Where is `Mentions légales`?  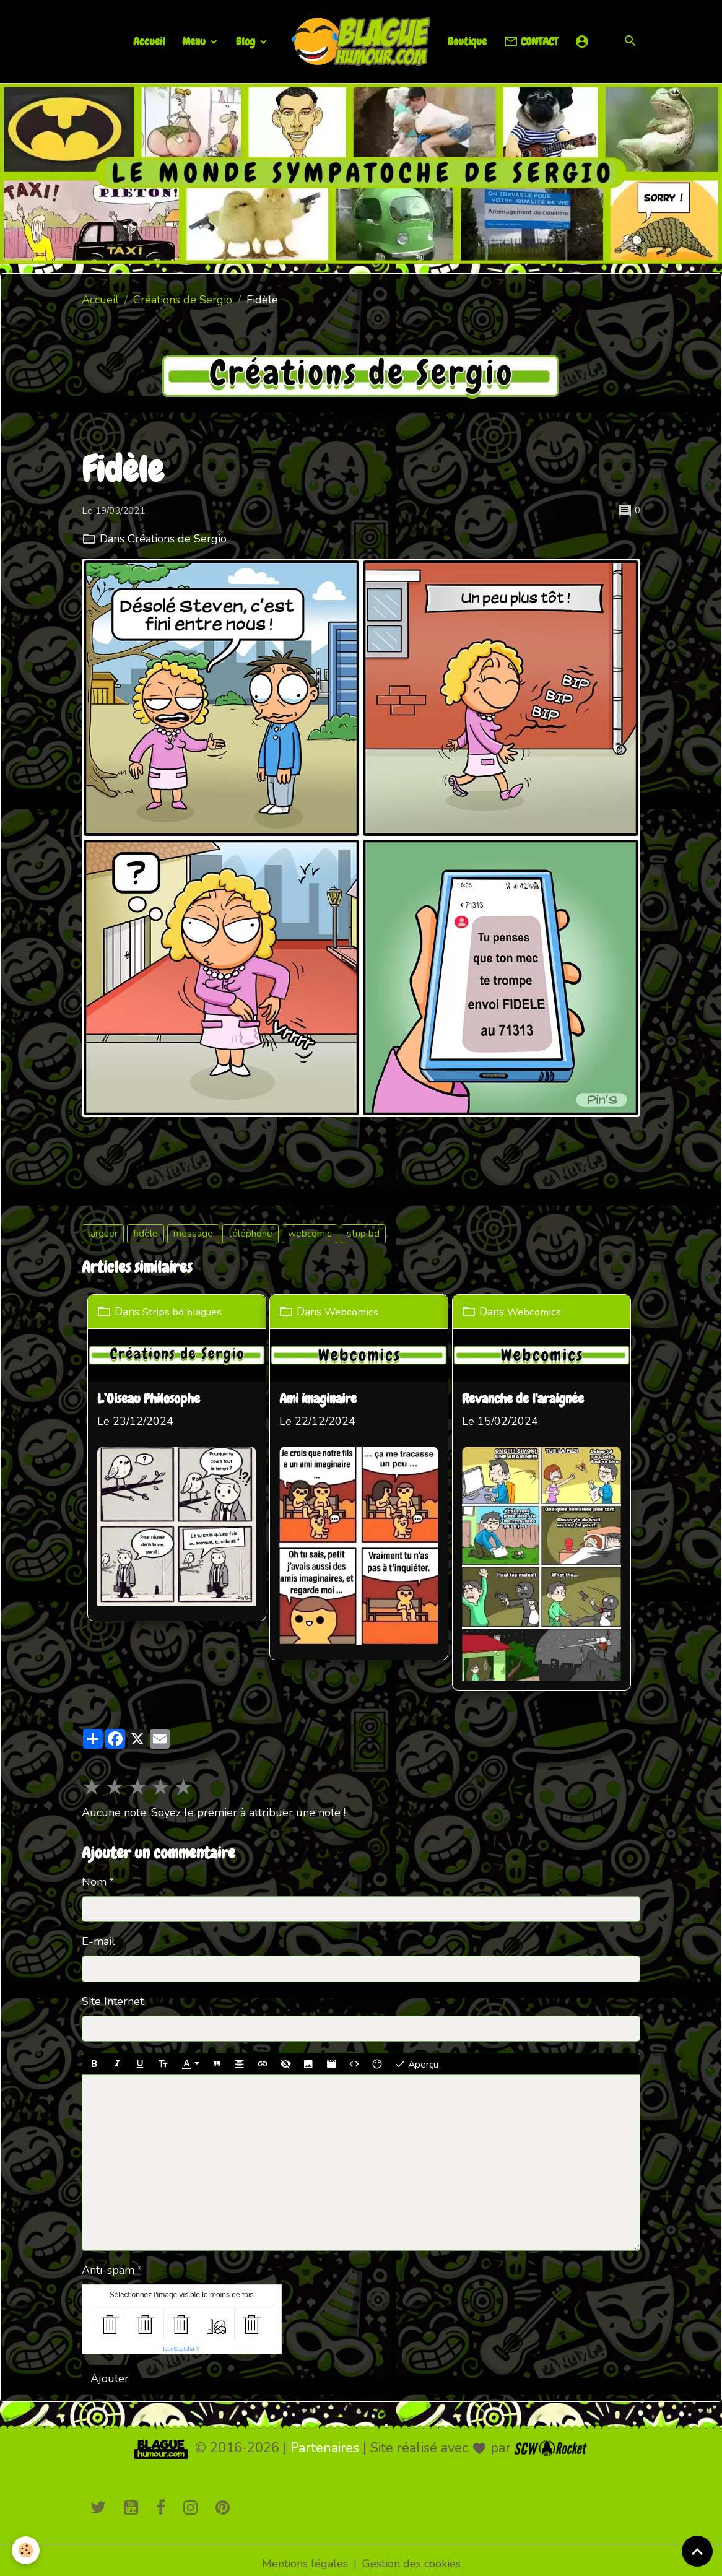
Mentions légales is located at coordinates (305, 2556).